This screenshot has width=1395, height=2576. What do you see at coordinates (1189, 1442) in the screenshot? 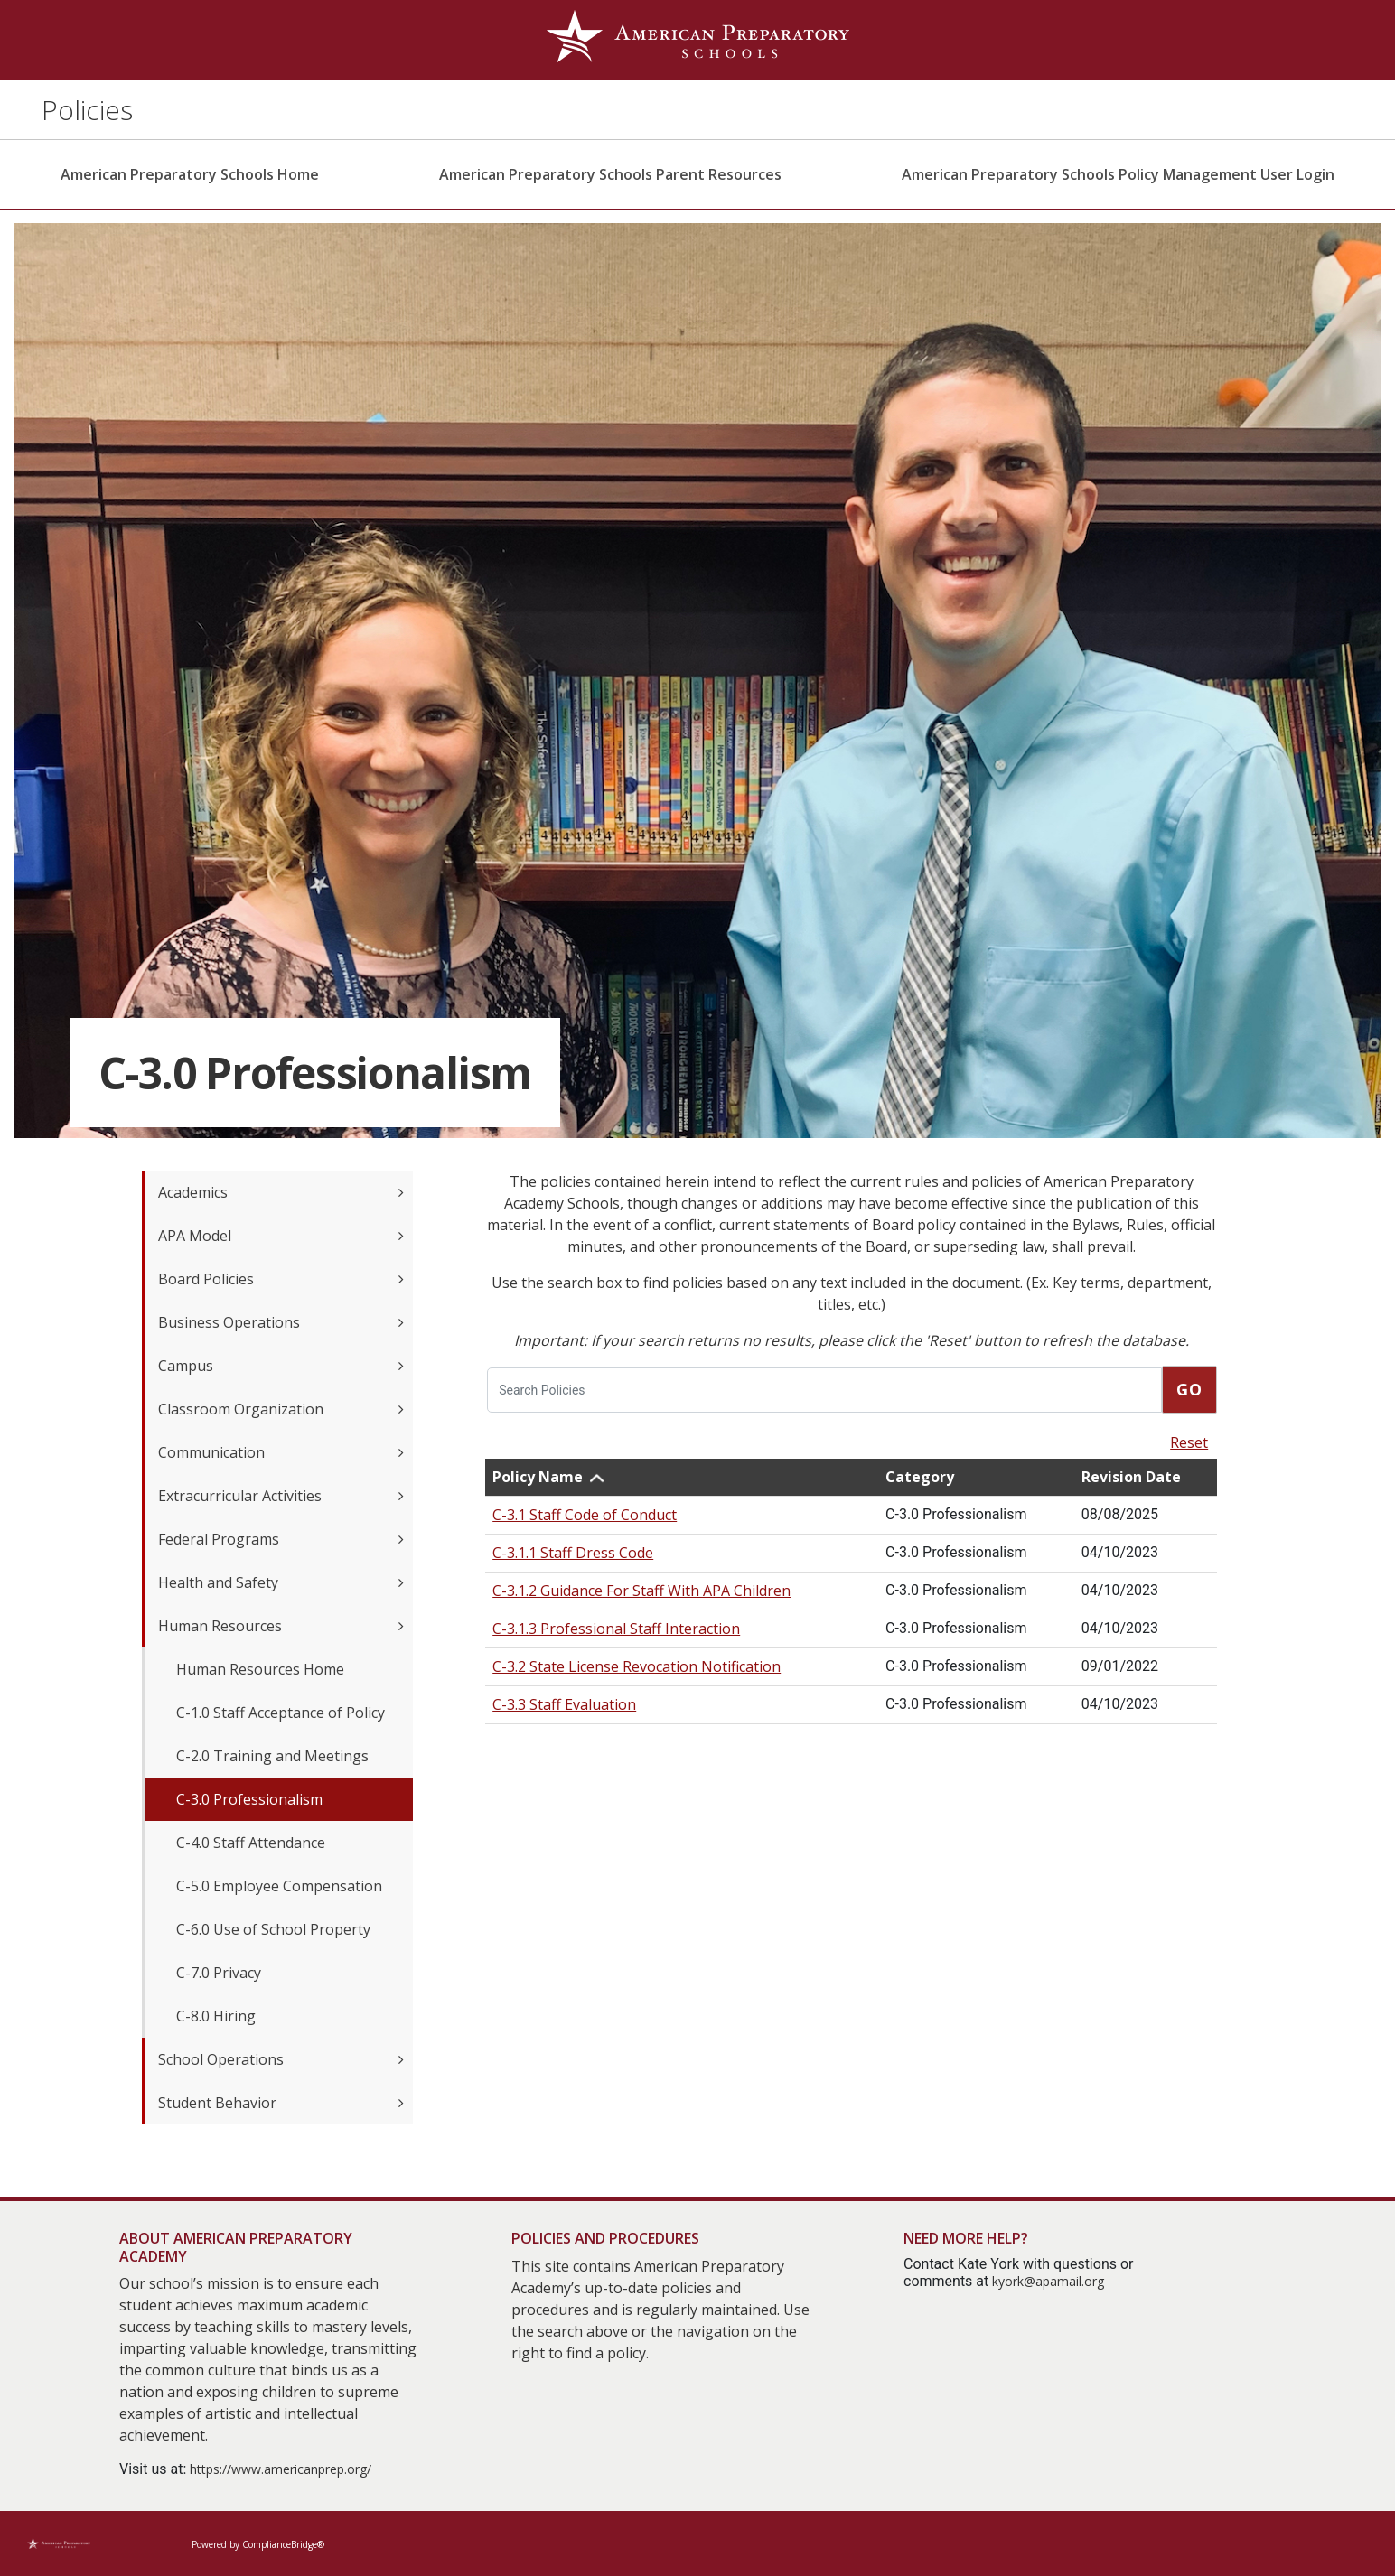
I see `Reset` at bounding box center [1189, 1442].